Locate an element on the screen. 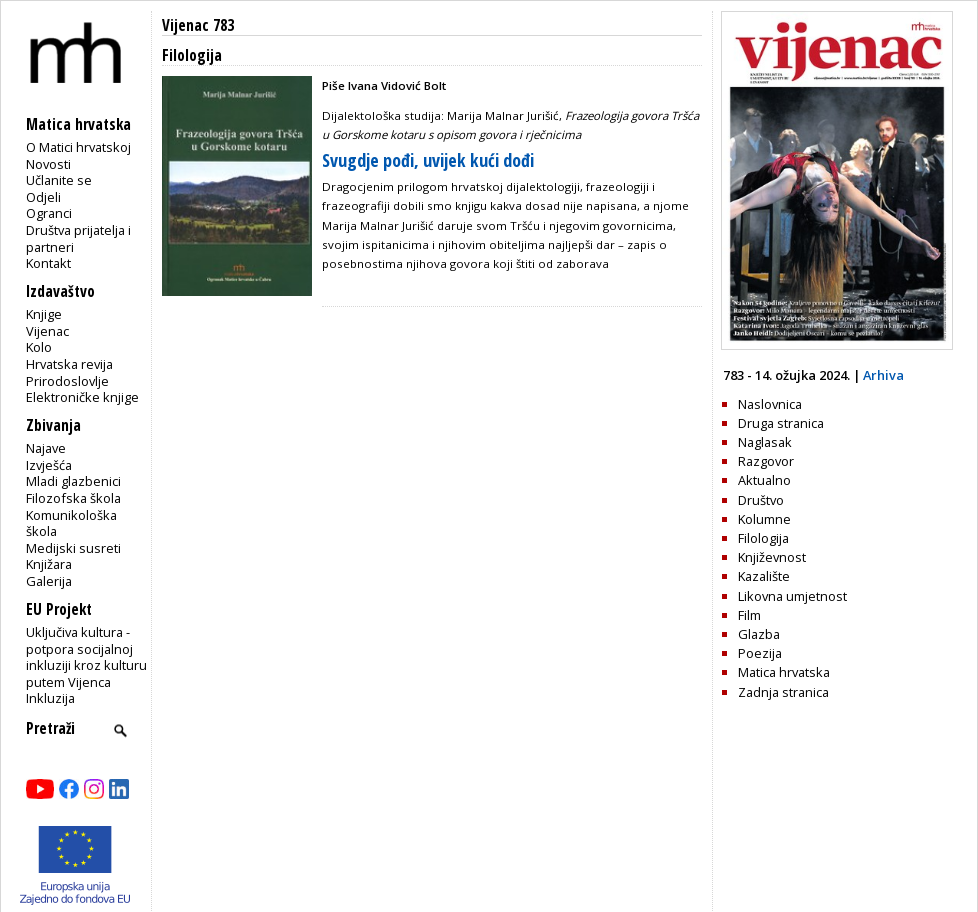 The width and height of the screenshot is (978, 912). Arhiva is located at coordinates (883, 375).